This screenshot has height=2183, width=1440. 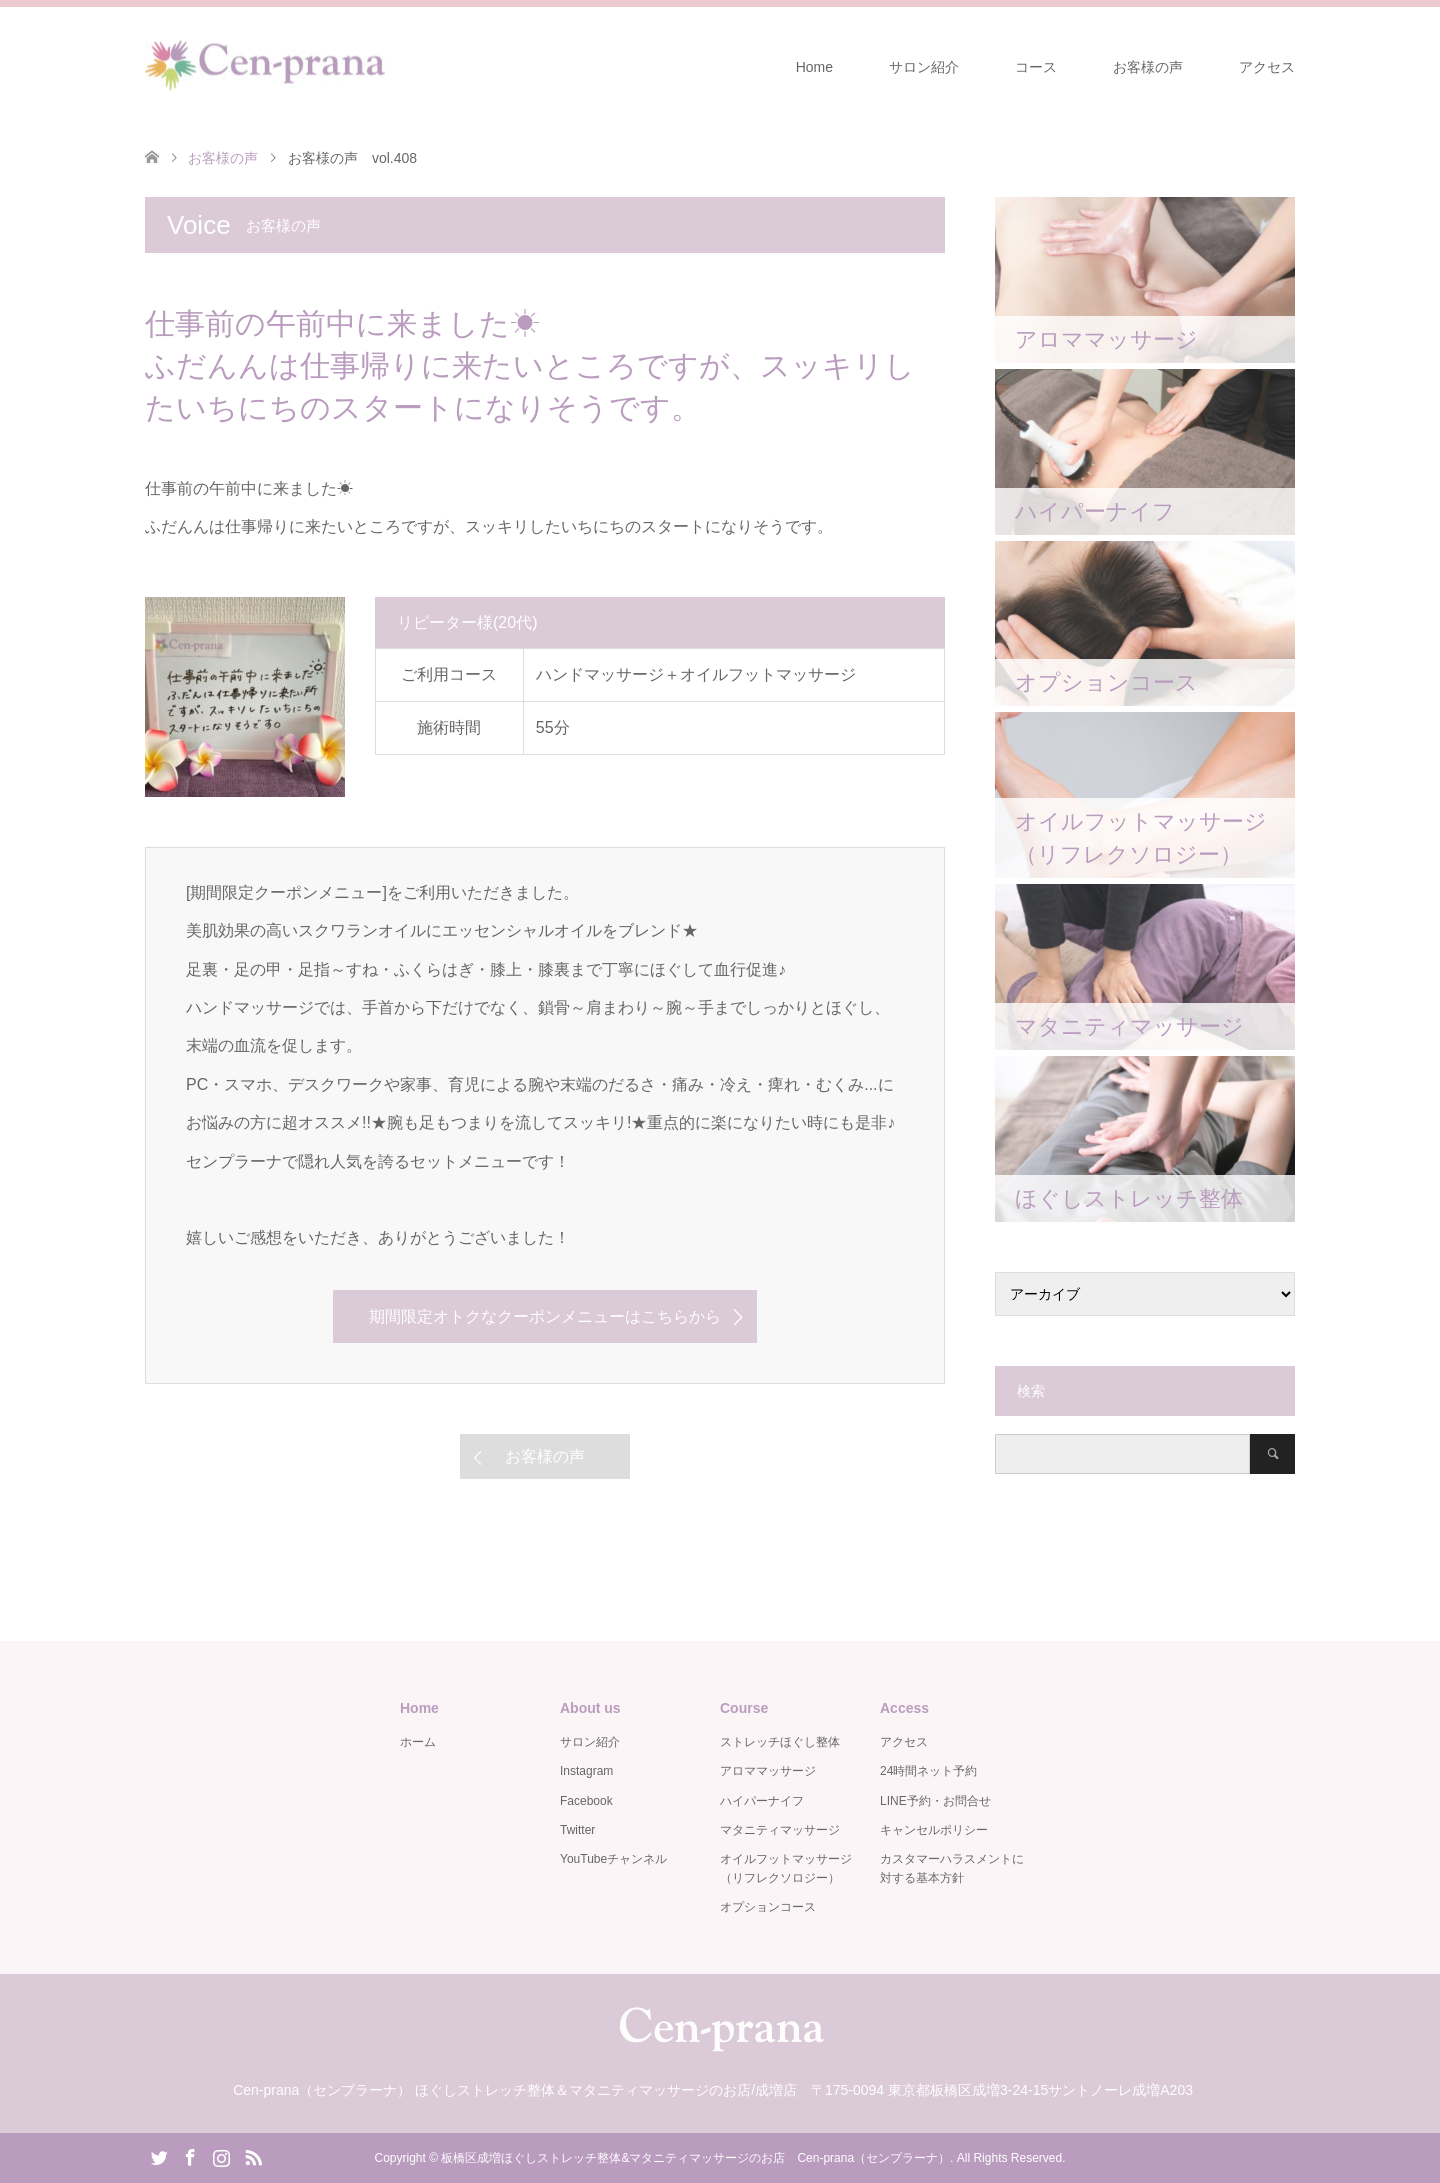 What do you see at coordinates (768, 1907) in the screenshot?
I see `オプションコース` at bounding box center [768, 1907].